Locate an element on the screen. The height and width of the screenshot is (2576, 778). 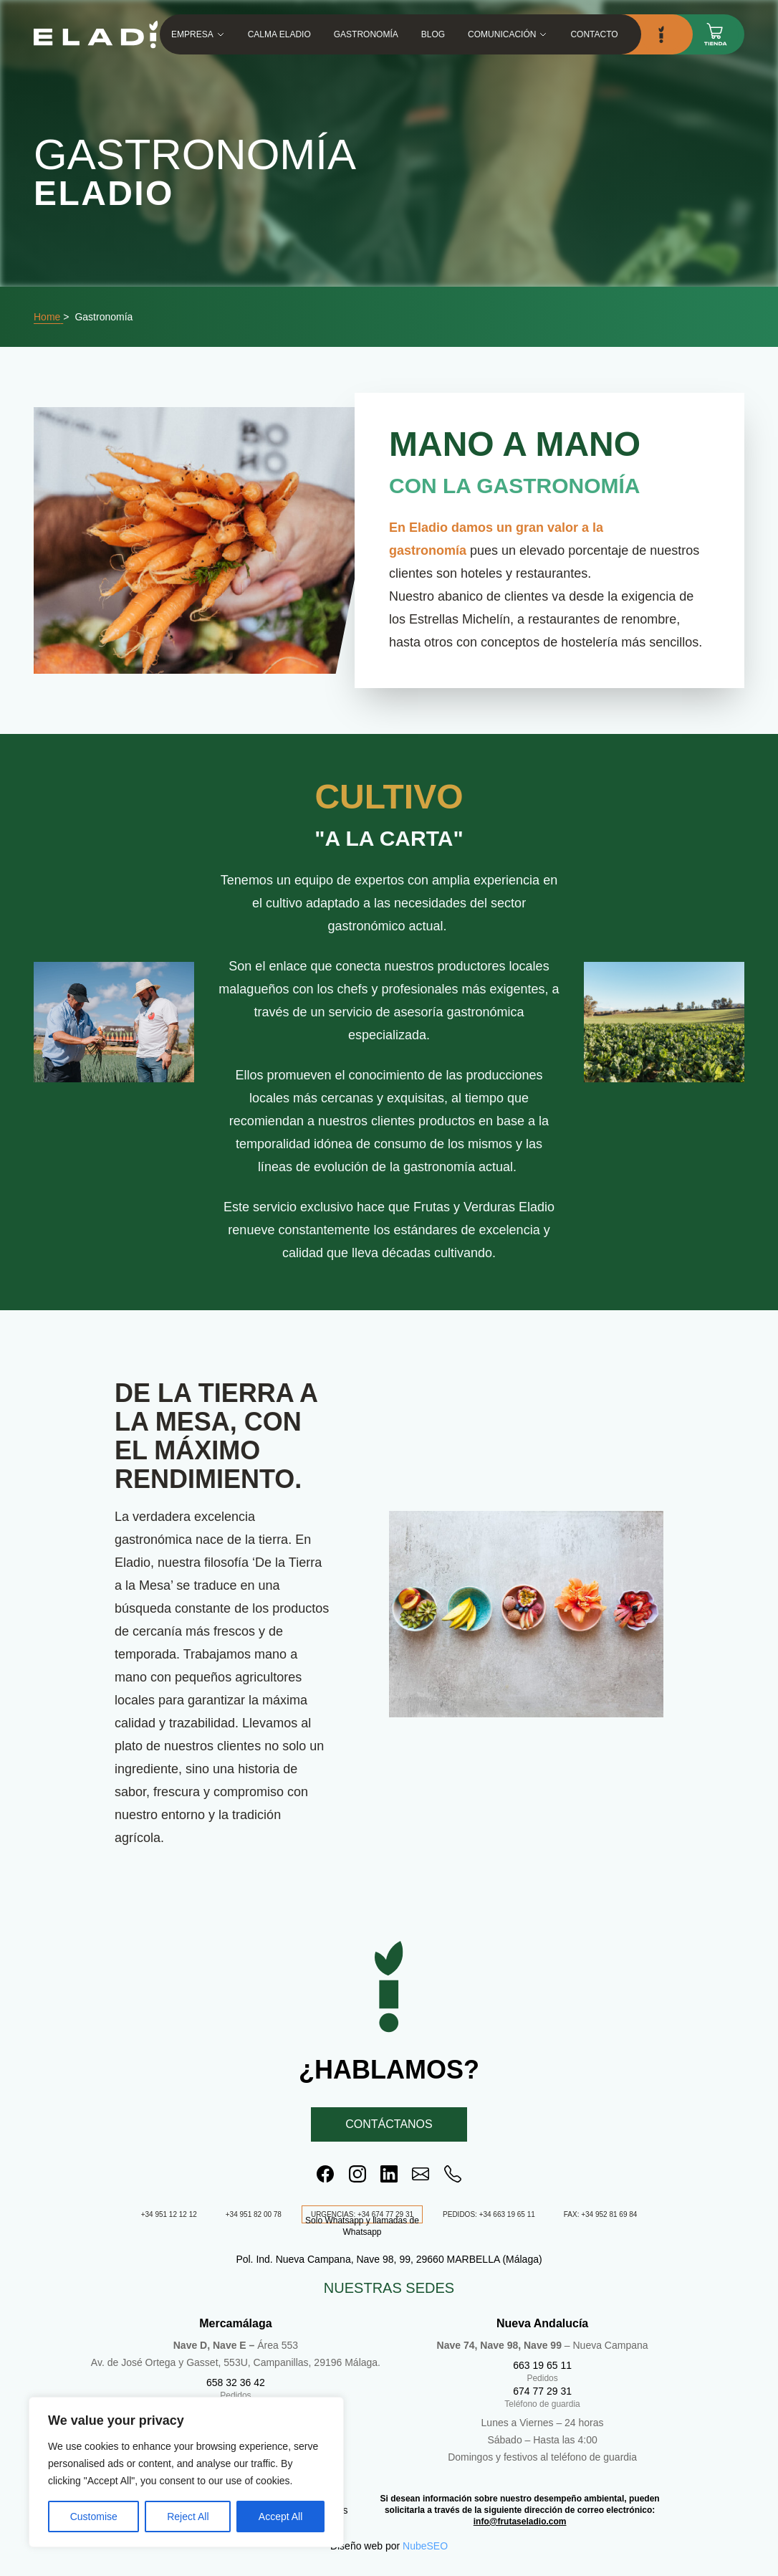
Pol. Ind. Nueva Campana, Nave 98, 99, 29660 MARBELLA (Málaga) is located at coordinates (389, 2259).